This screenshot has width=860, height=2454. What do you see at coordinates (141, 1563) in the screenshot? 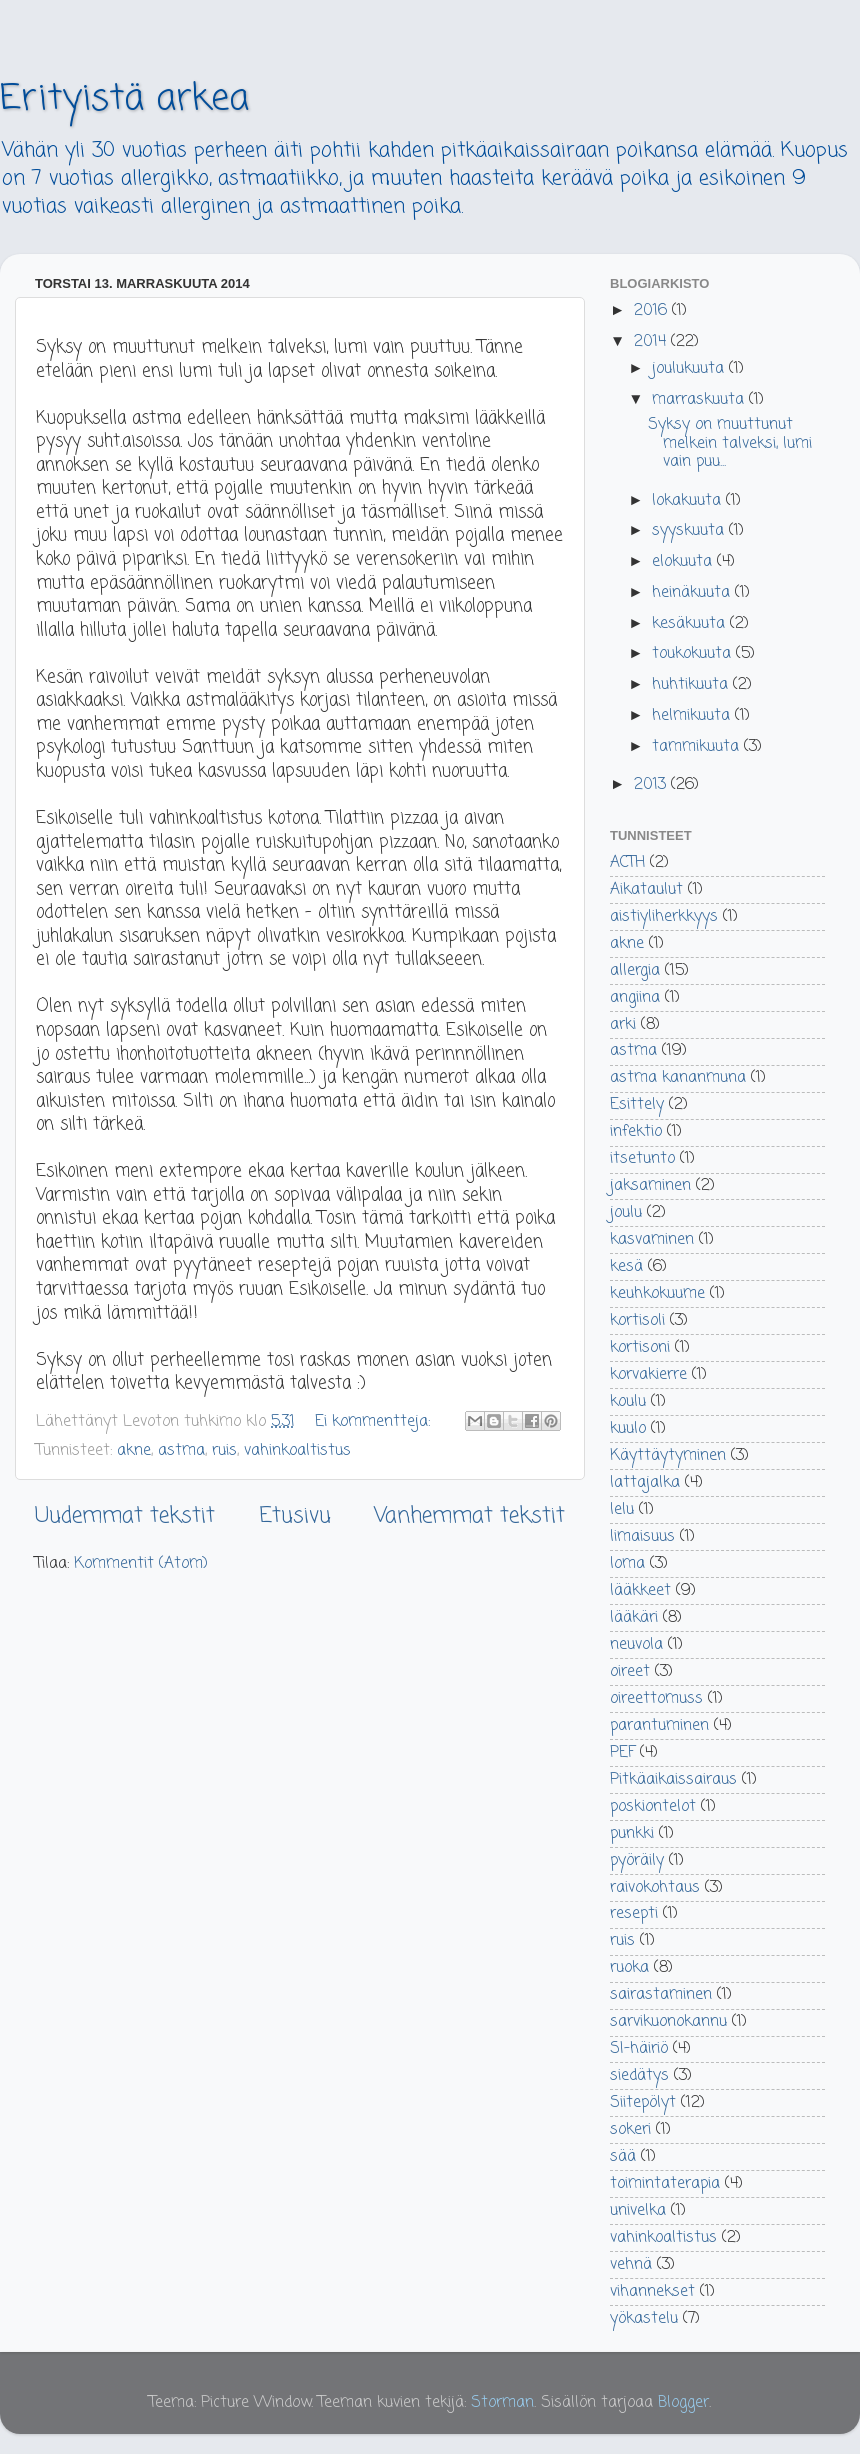
I see `Kommentit (Atom)` at bounding box center [141, 1563].